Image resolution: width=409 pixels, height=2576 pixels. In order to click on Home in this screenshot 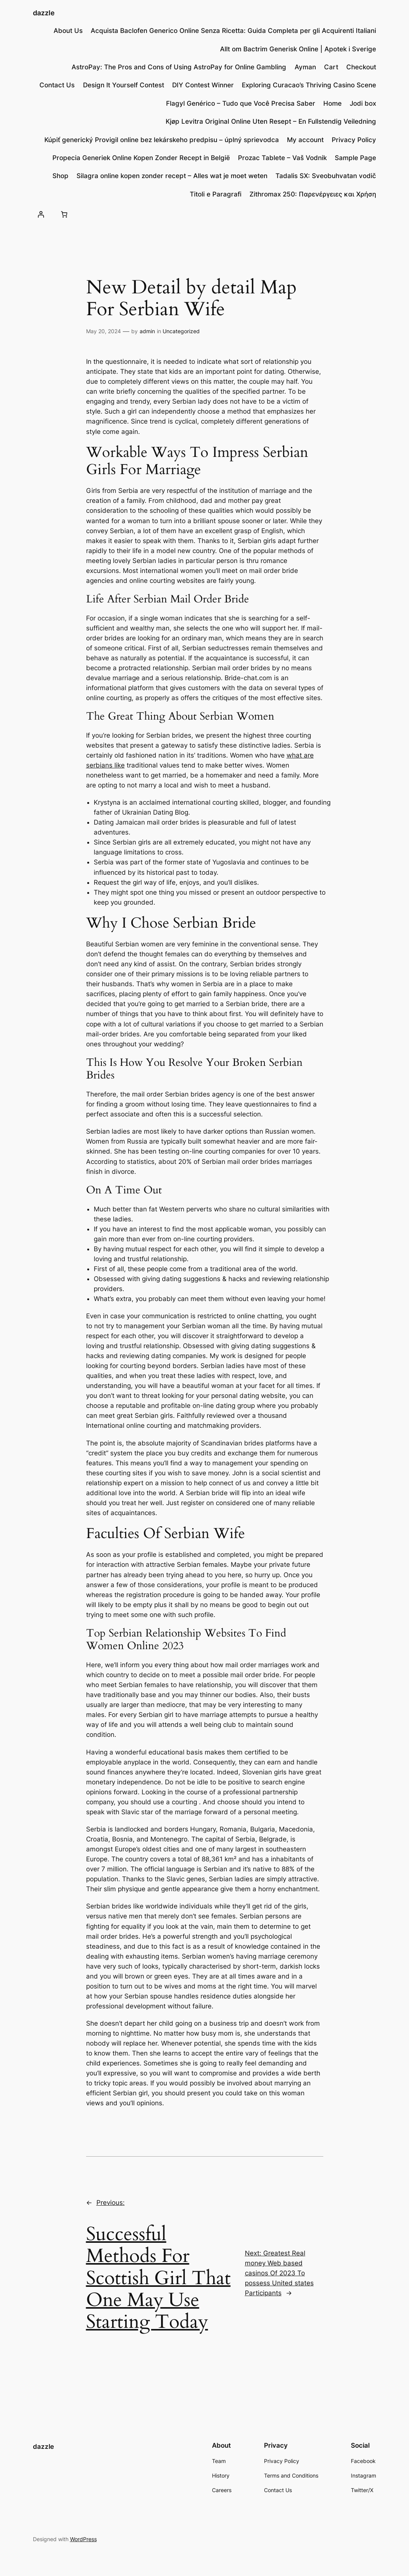, I will do `click(332, 103)`.